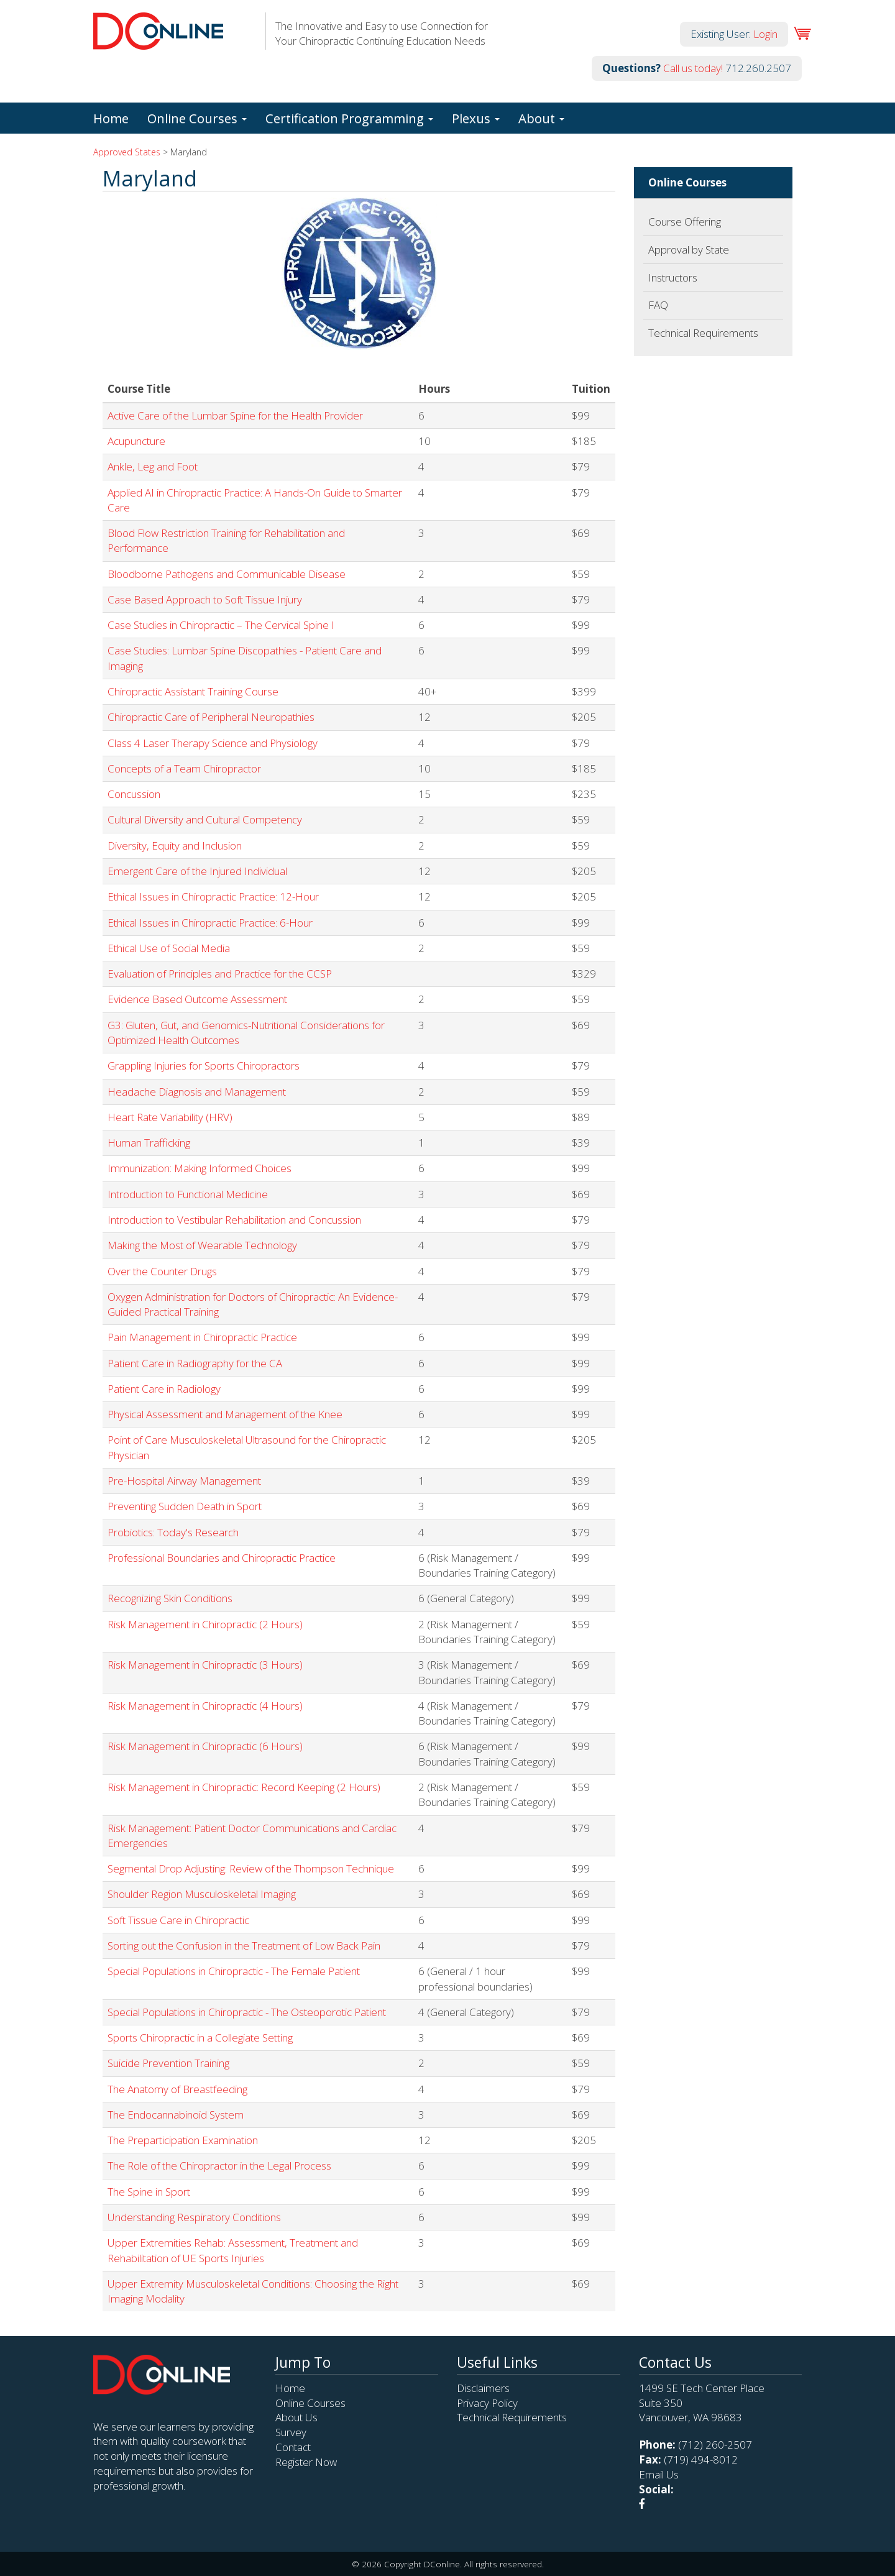 This screenshot has height=2576, width=895. What do you see at coordinates (195, 1363) in the screenshot?
I see `Patient Care in Radiography for the CA` at bounding box center [195, 1363].